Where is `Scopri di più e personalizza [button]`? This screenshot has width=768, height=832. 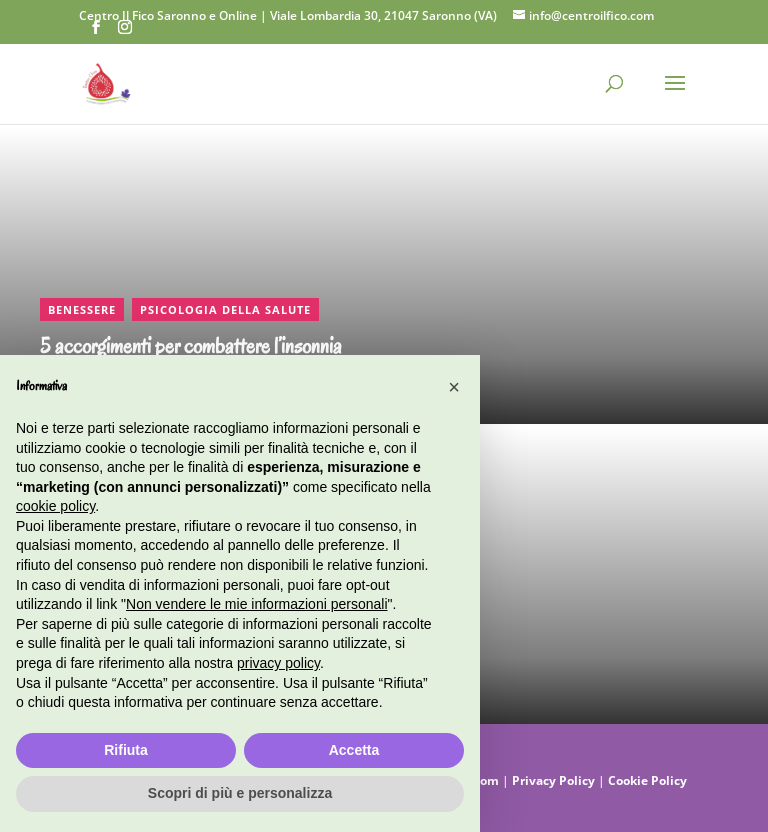 Scopri di più e personalizza [button] is located at coordinates (240, 793).